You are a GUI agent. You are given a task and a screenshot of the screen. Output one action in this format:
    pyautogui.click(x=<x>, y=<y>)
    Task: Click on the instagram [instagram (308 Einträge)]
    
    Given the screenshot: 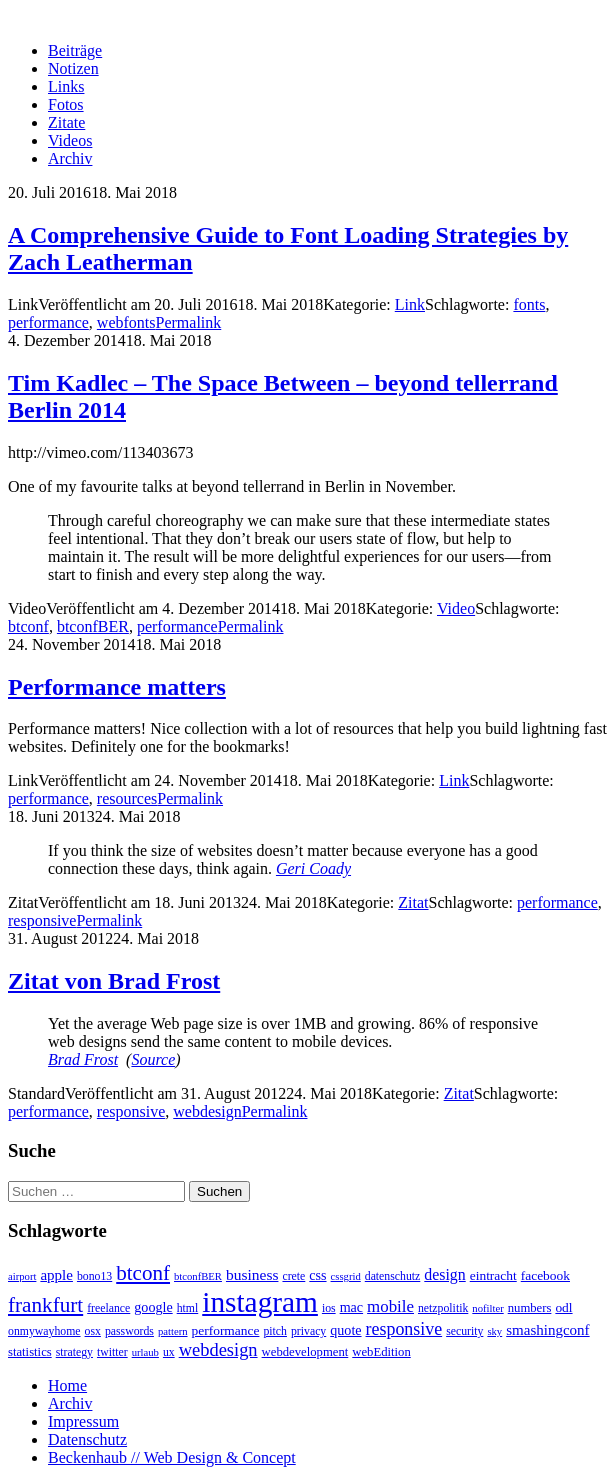 What is the action you would take?
    pyautogui.click(x=260, y=1302)
    